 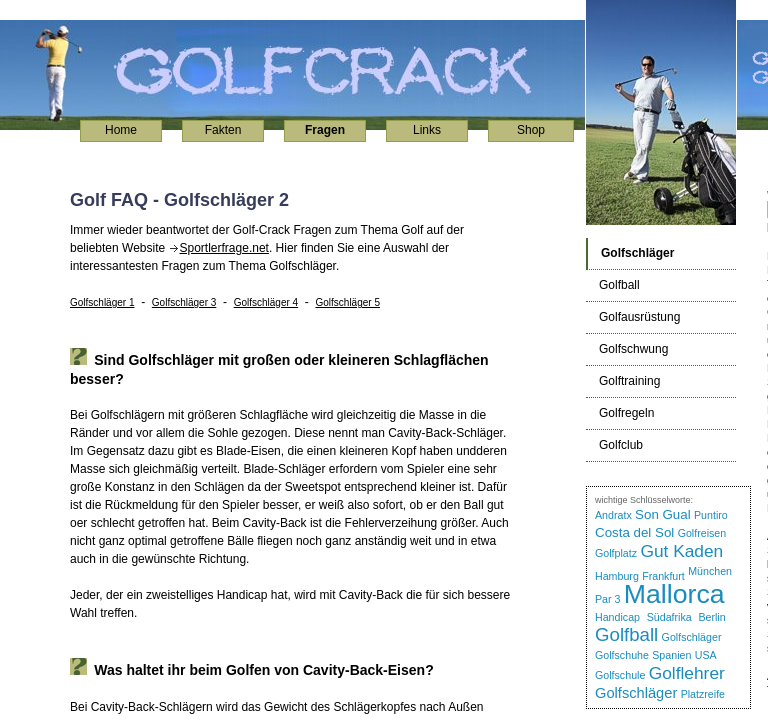 What do you see at coordinates (626, 413) in the screenshot?
I see `Golfregeln` at bounding box center [626, 413].